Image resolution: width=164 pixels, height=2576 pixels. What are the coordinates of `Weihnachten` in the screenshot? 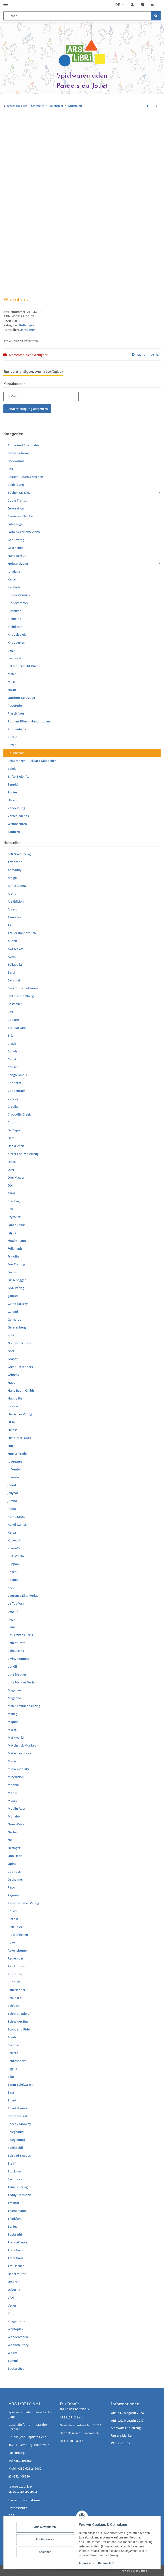 It's located at (17, 824).